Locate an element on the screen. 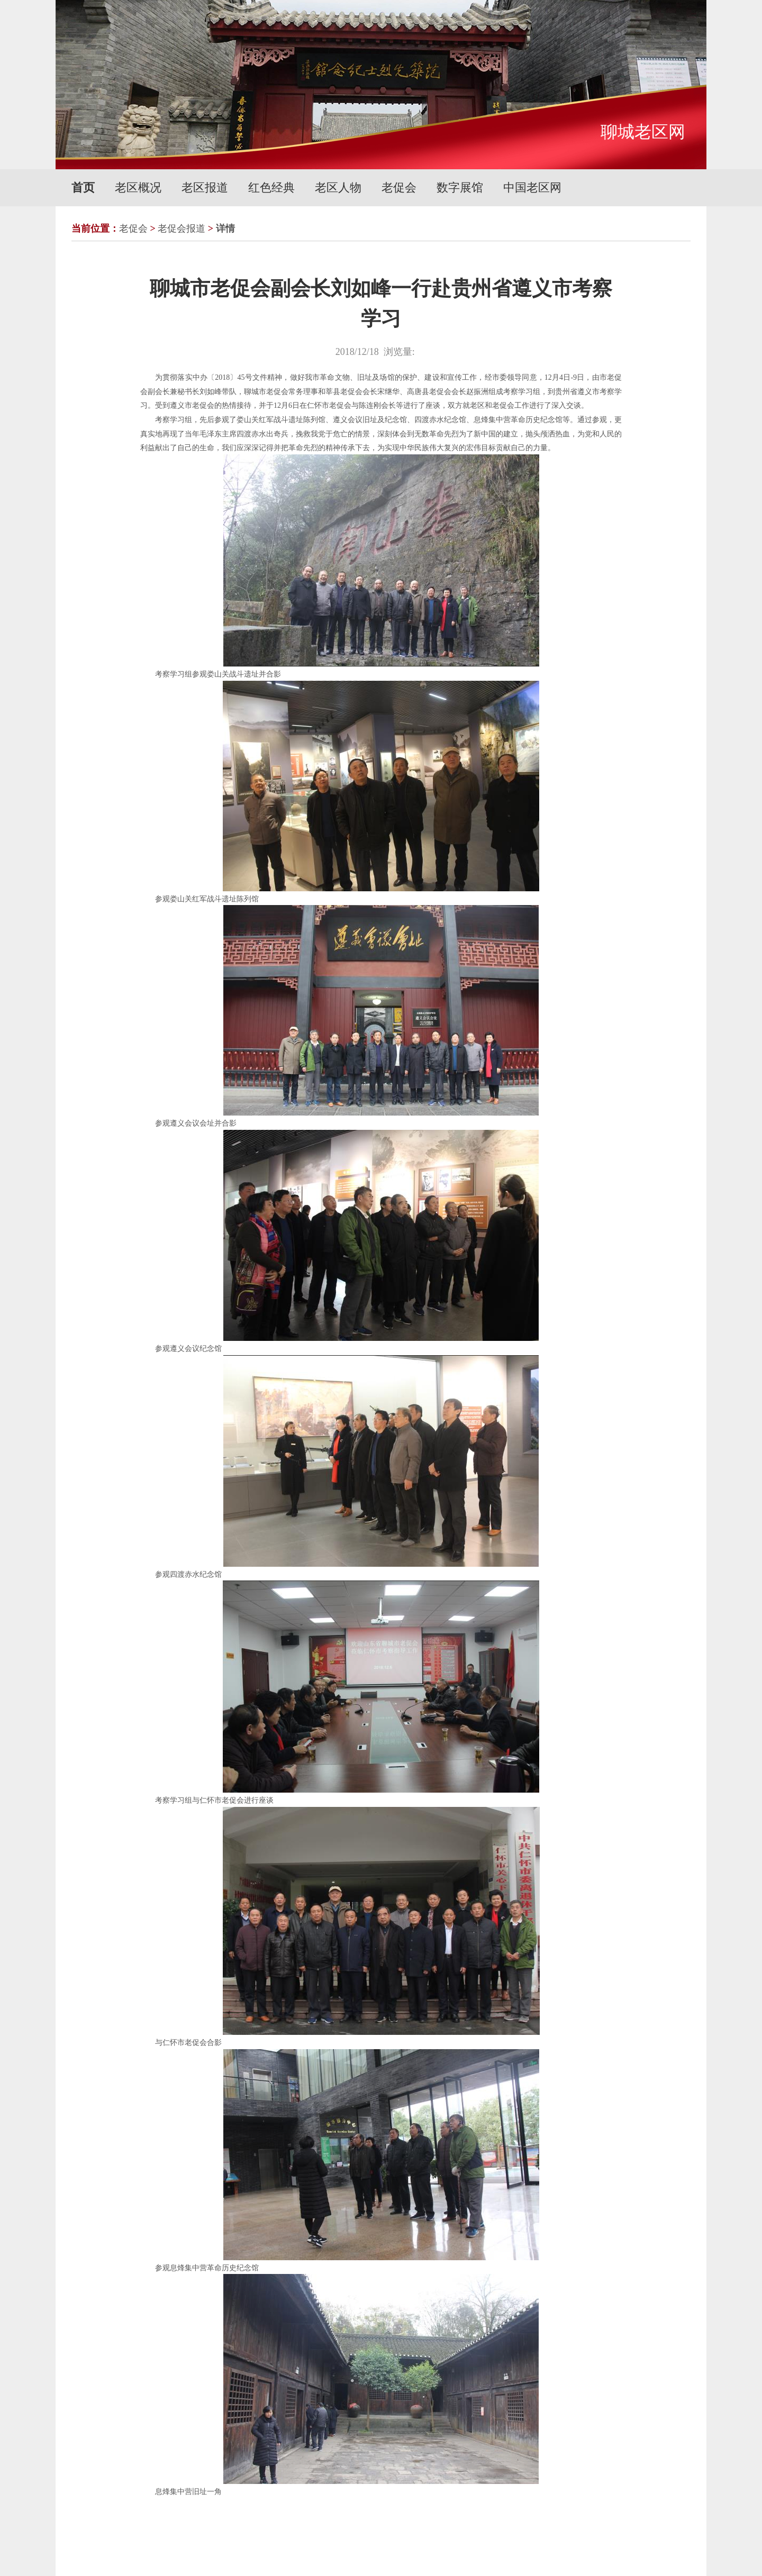 This screenshot has height=2576, width=762. 数字展馆 is located at coordinates (460, 187).